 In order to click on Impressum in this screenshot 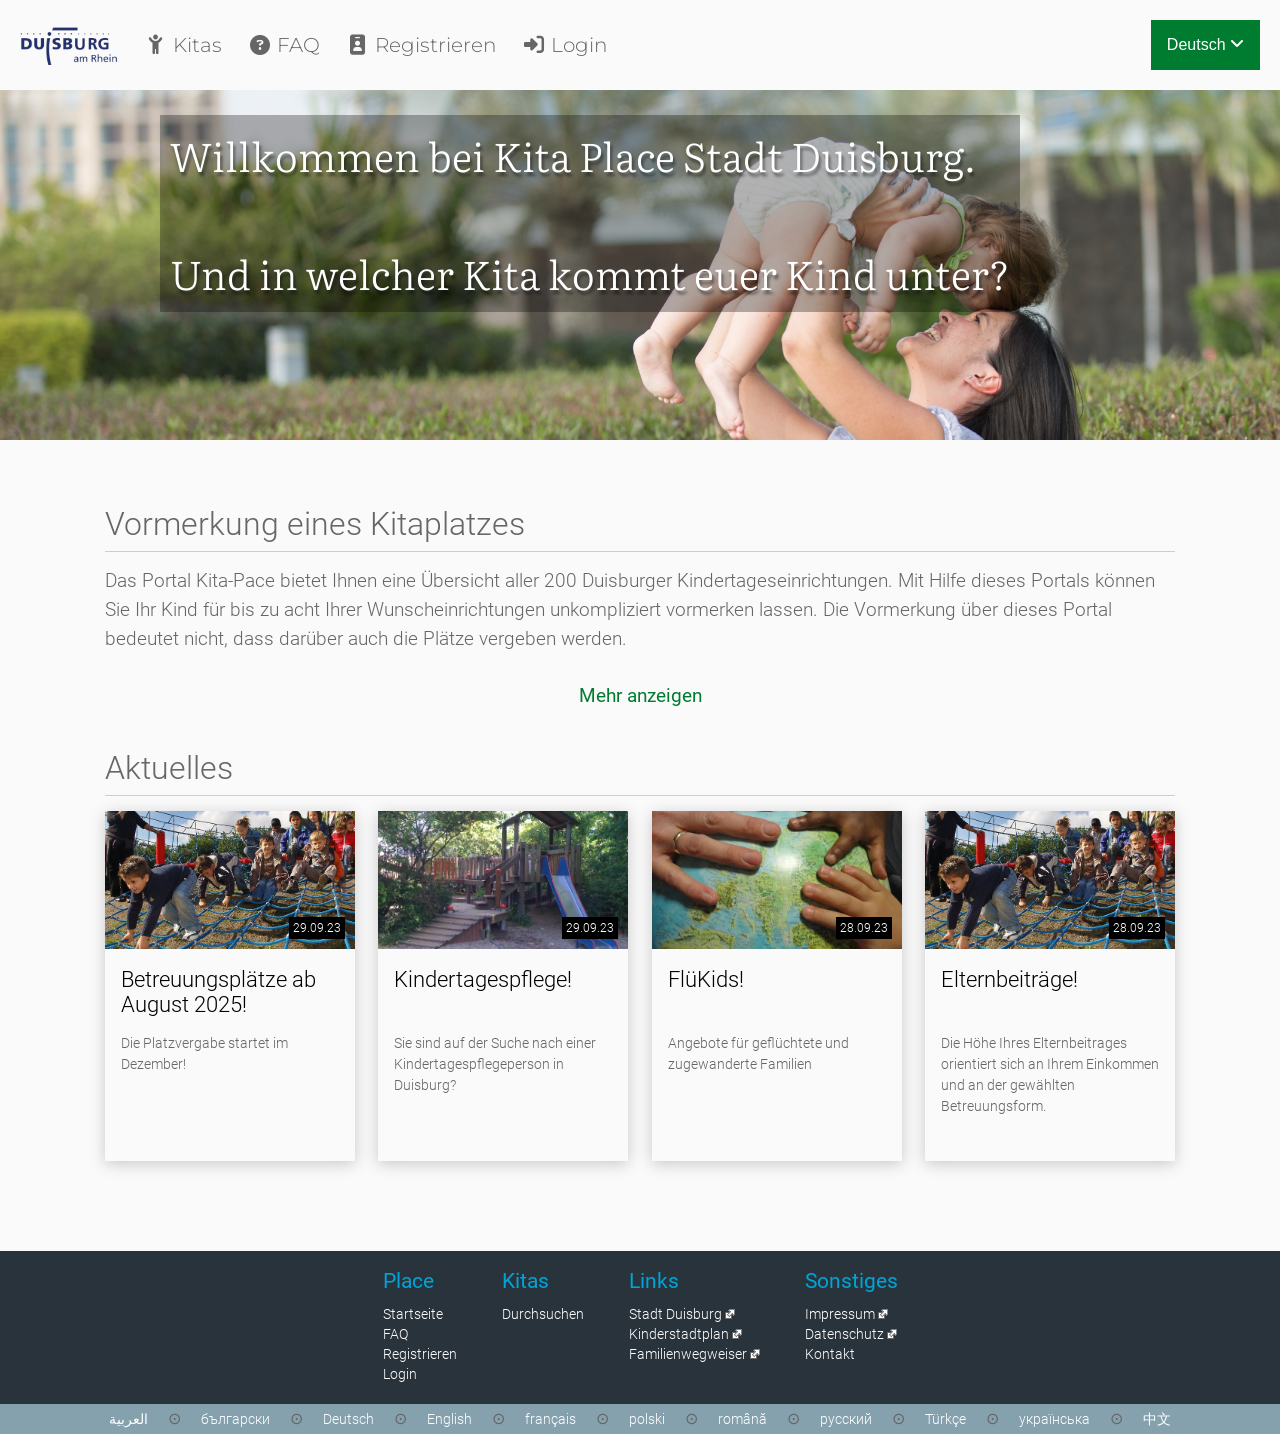, I will do `click(840, 1314)`.